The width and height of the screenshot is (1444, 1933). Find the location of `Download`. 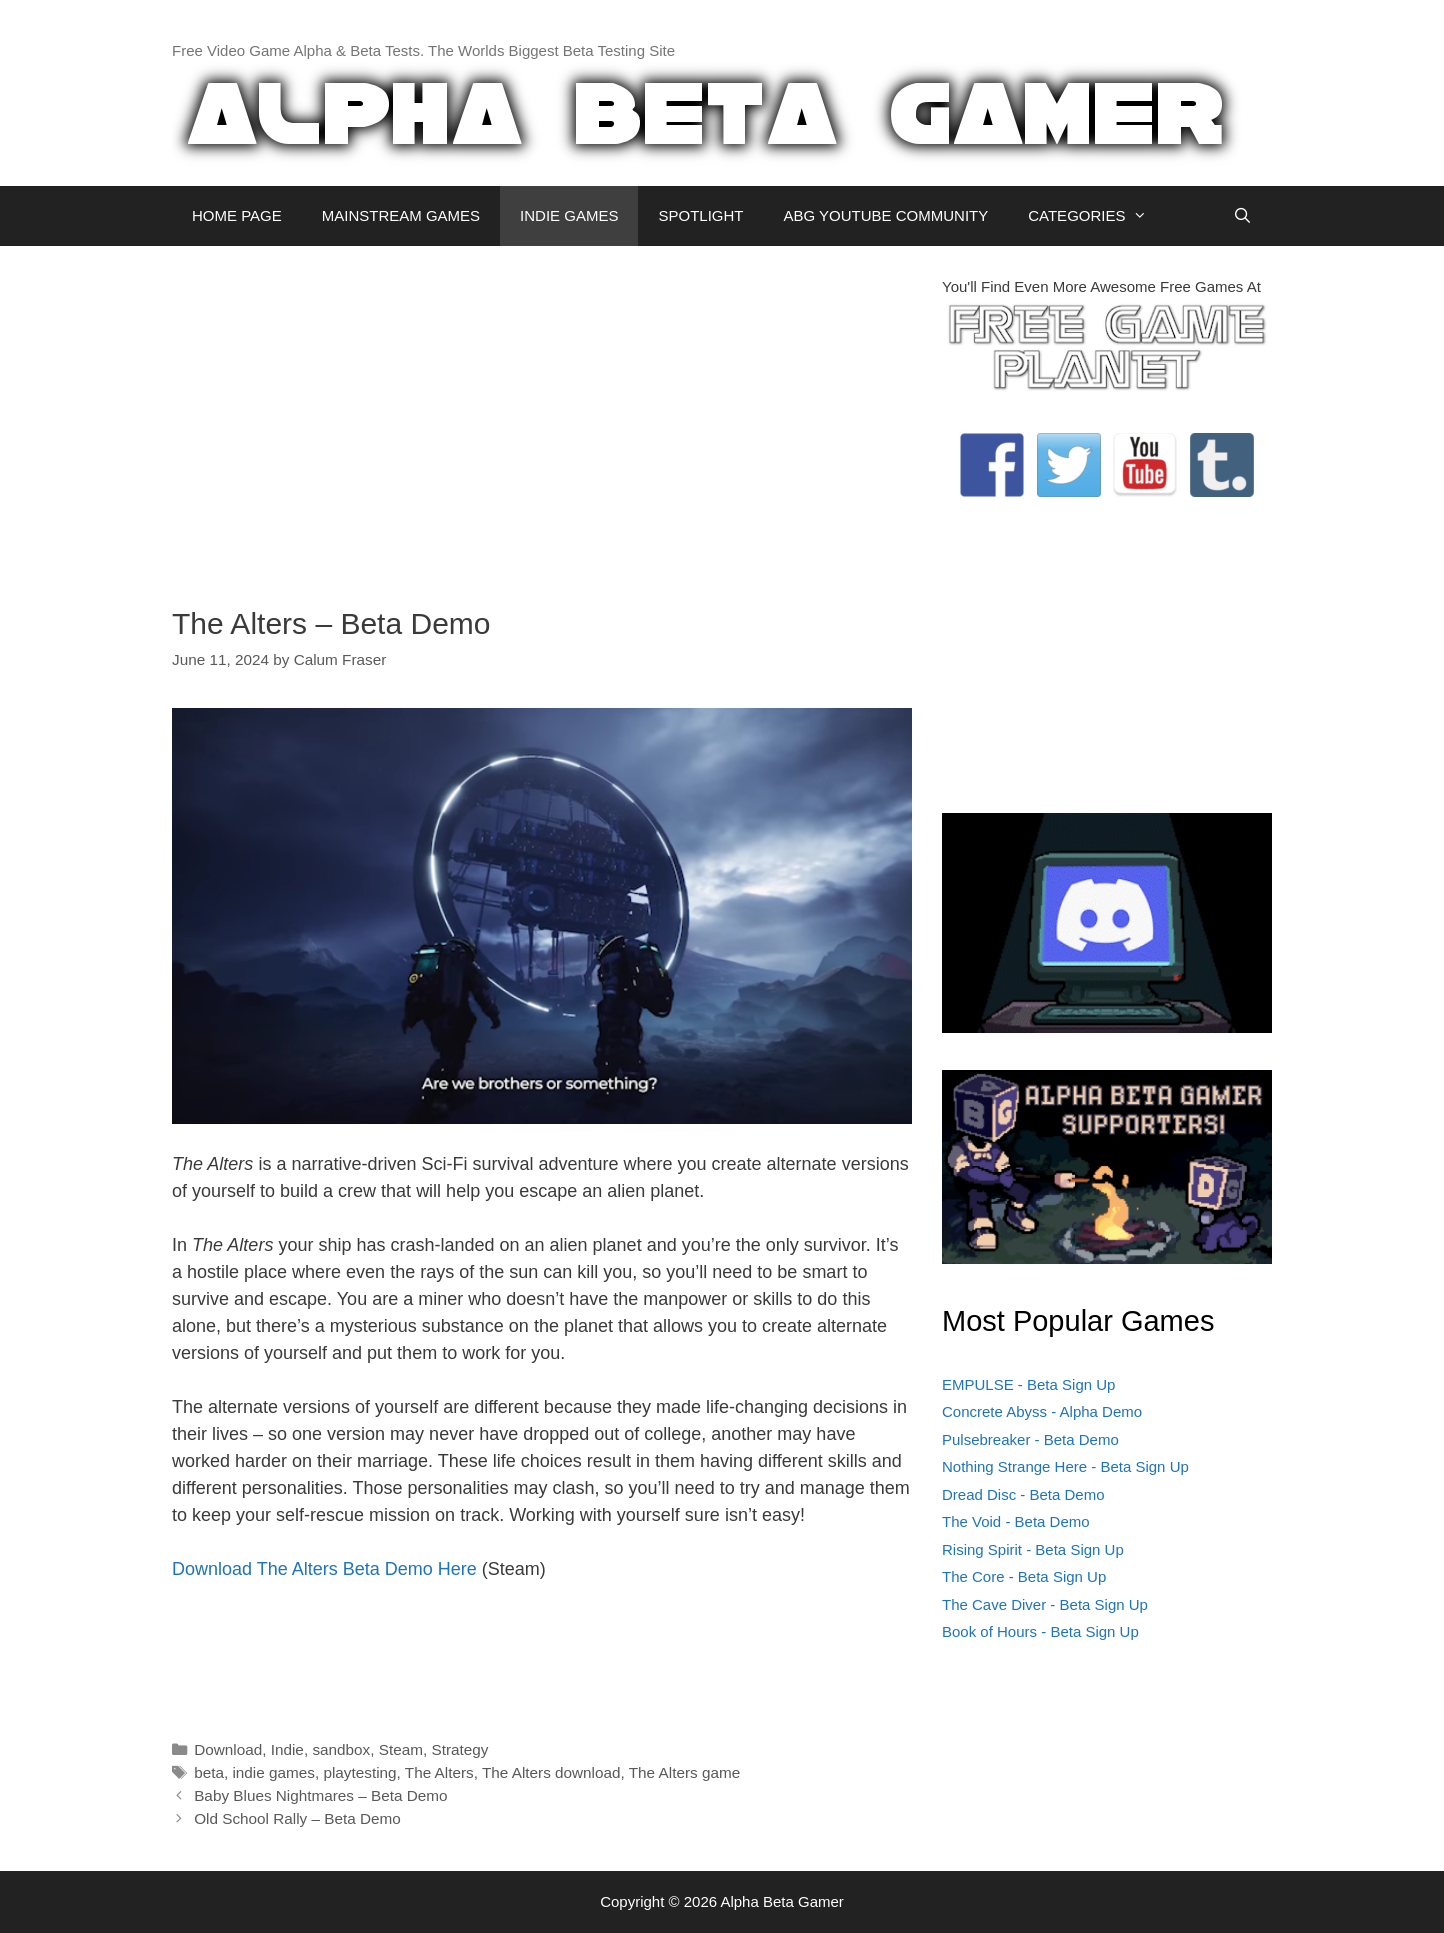

Download is located at coordinates (228, 1749).